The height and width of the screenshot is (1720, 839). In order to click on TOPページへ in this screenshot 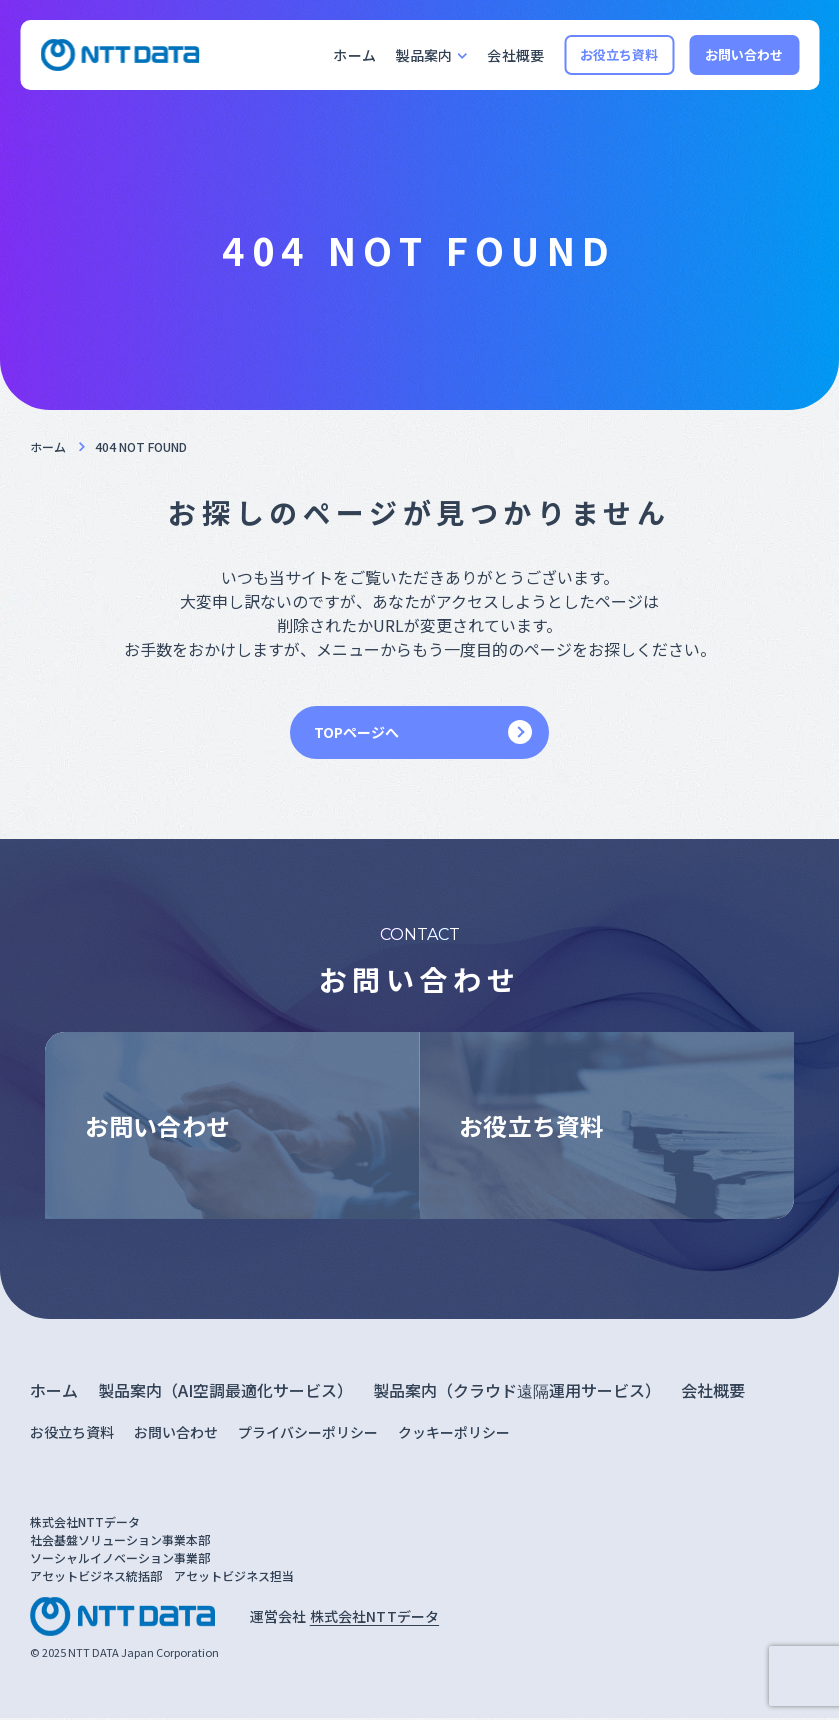, I will do `click(356, 732)`.